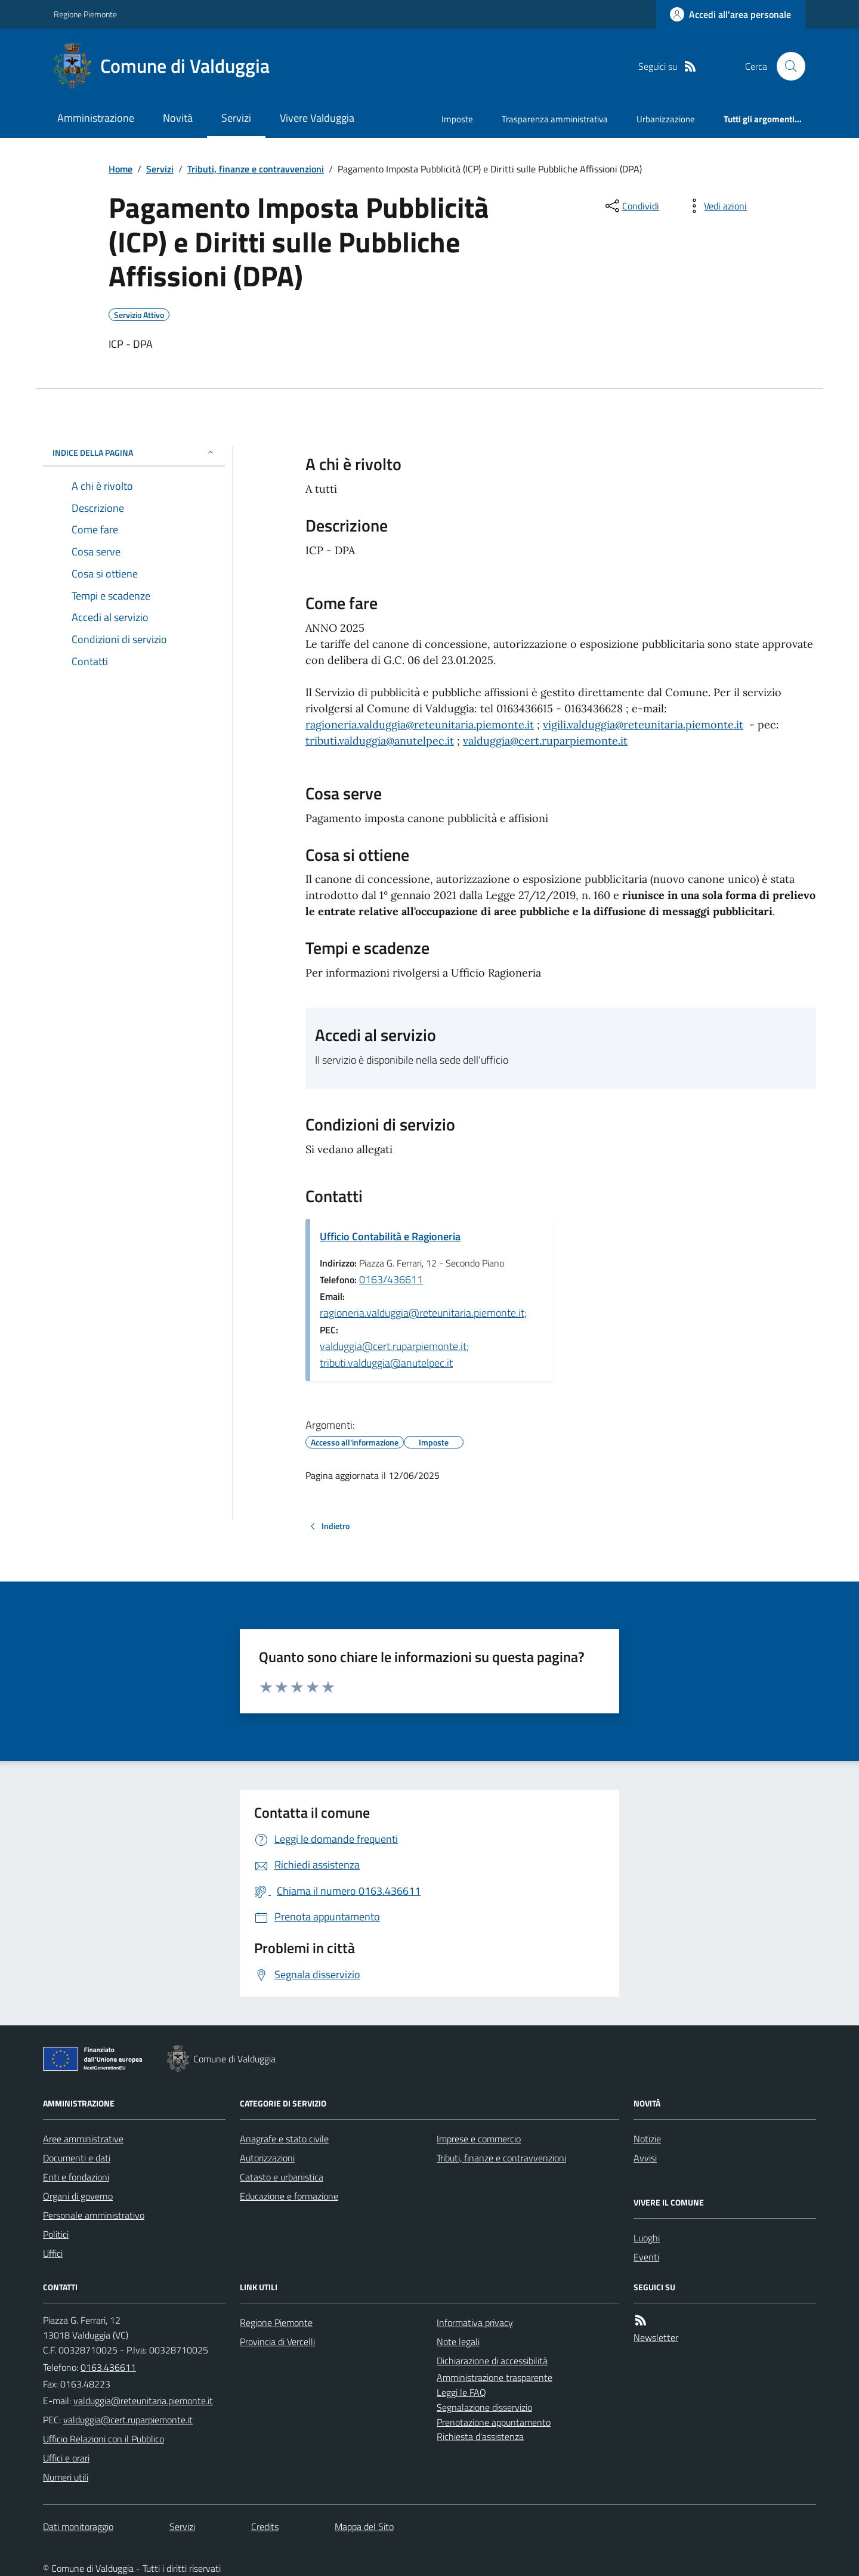 The height and width of the screenshot is (2576, 859). What do you see at coordinates (78, 2196) in the screenshot?
I see `Organi di governo` at bounding box center [78, 2196].